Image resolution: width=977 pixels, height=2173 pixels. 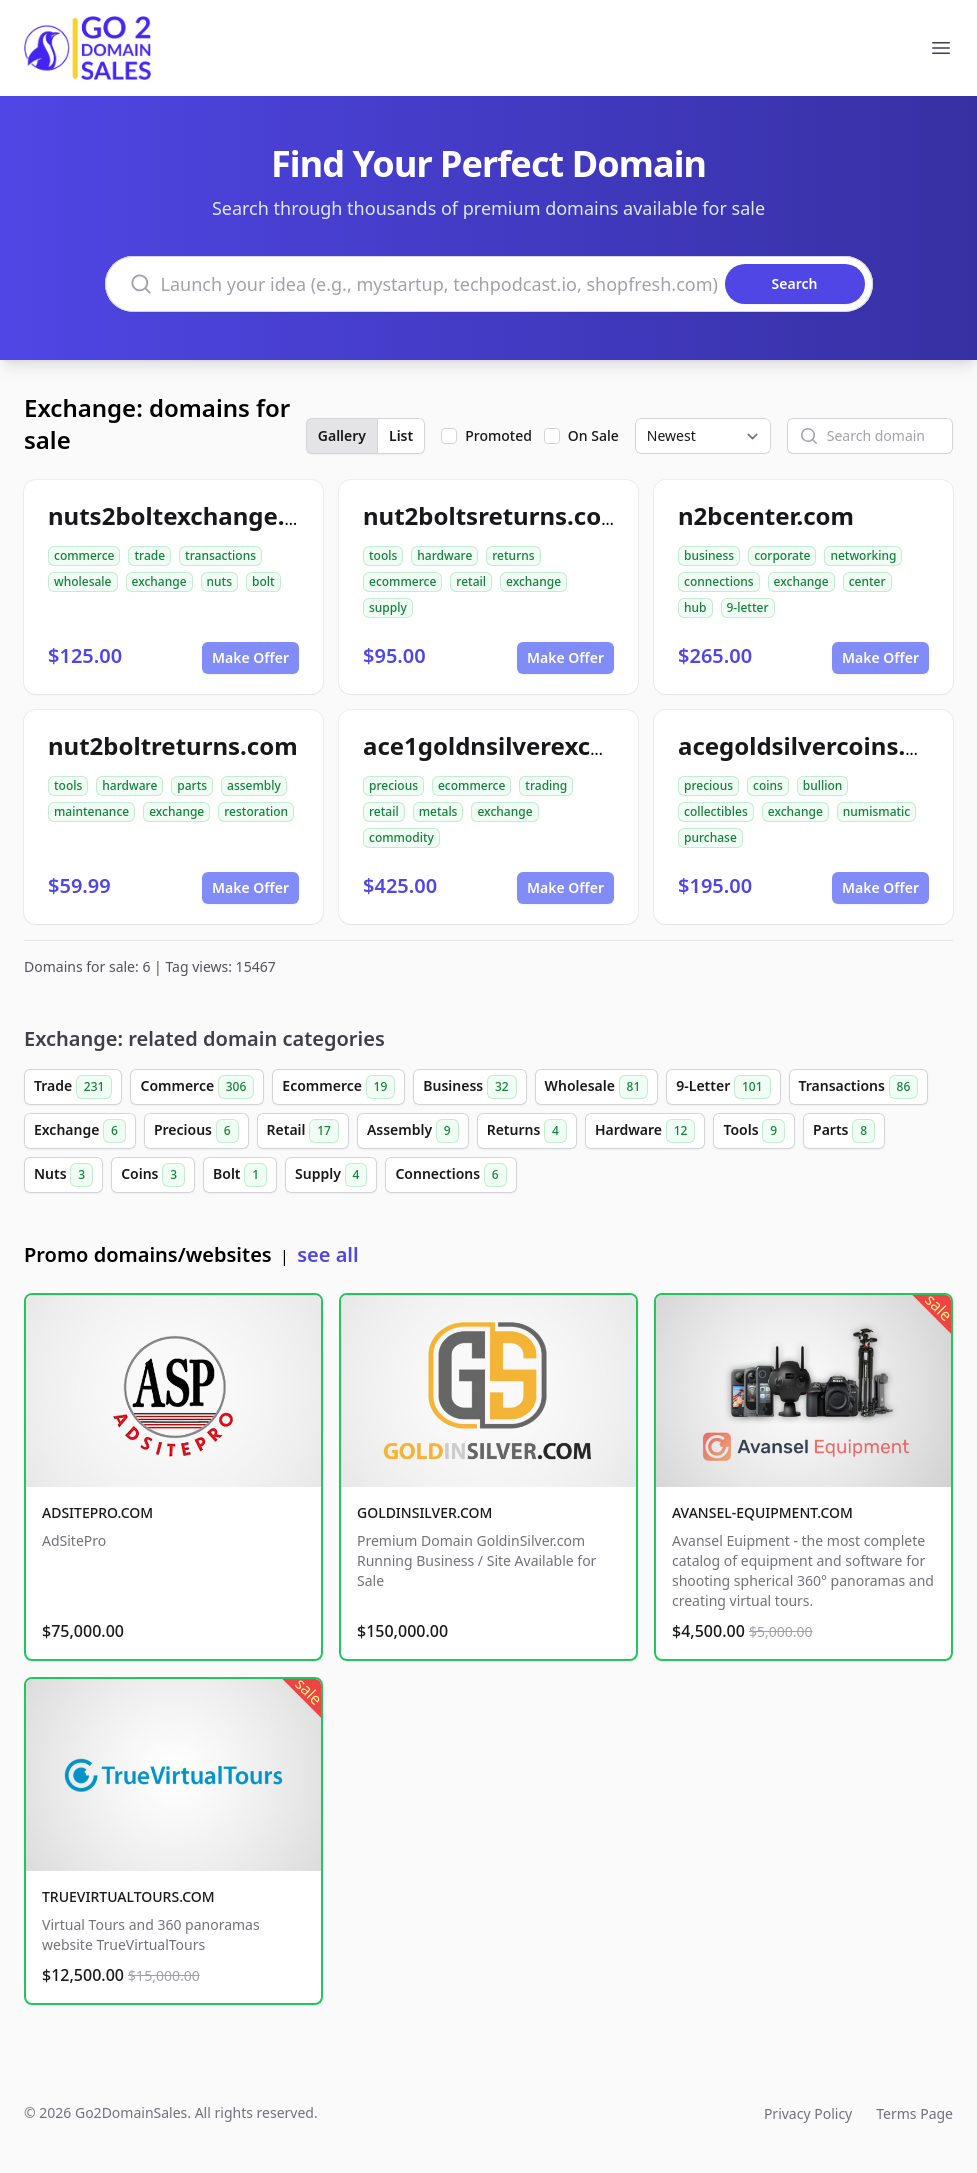 I want to click on hub, so click(x=695, y=607).